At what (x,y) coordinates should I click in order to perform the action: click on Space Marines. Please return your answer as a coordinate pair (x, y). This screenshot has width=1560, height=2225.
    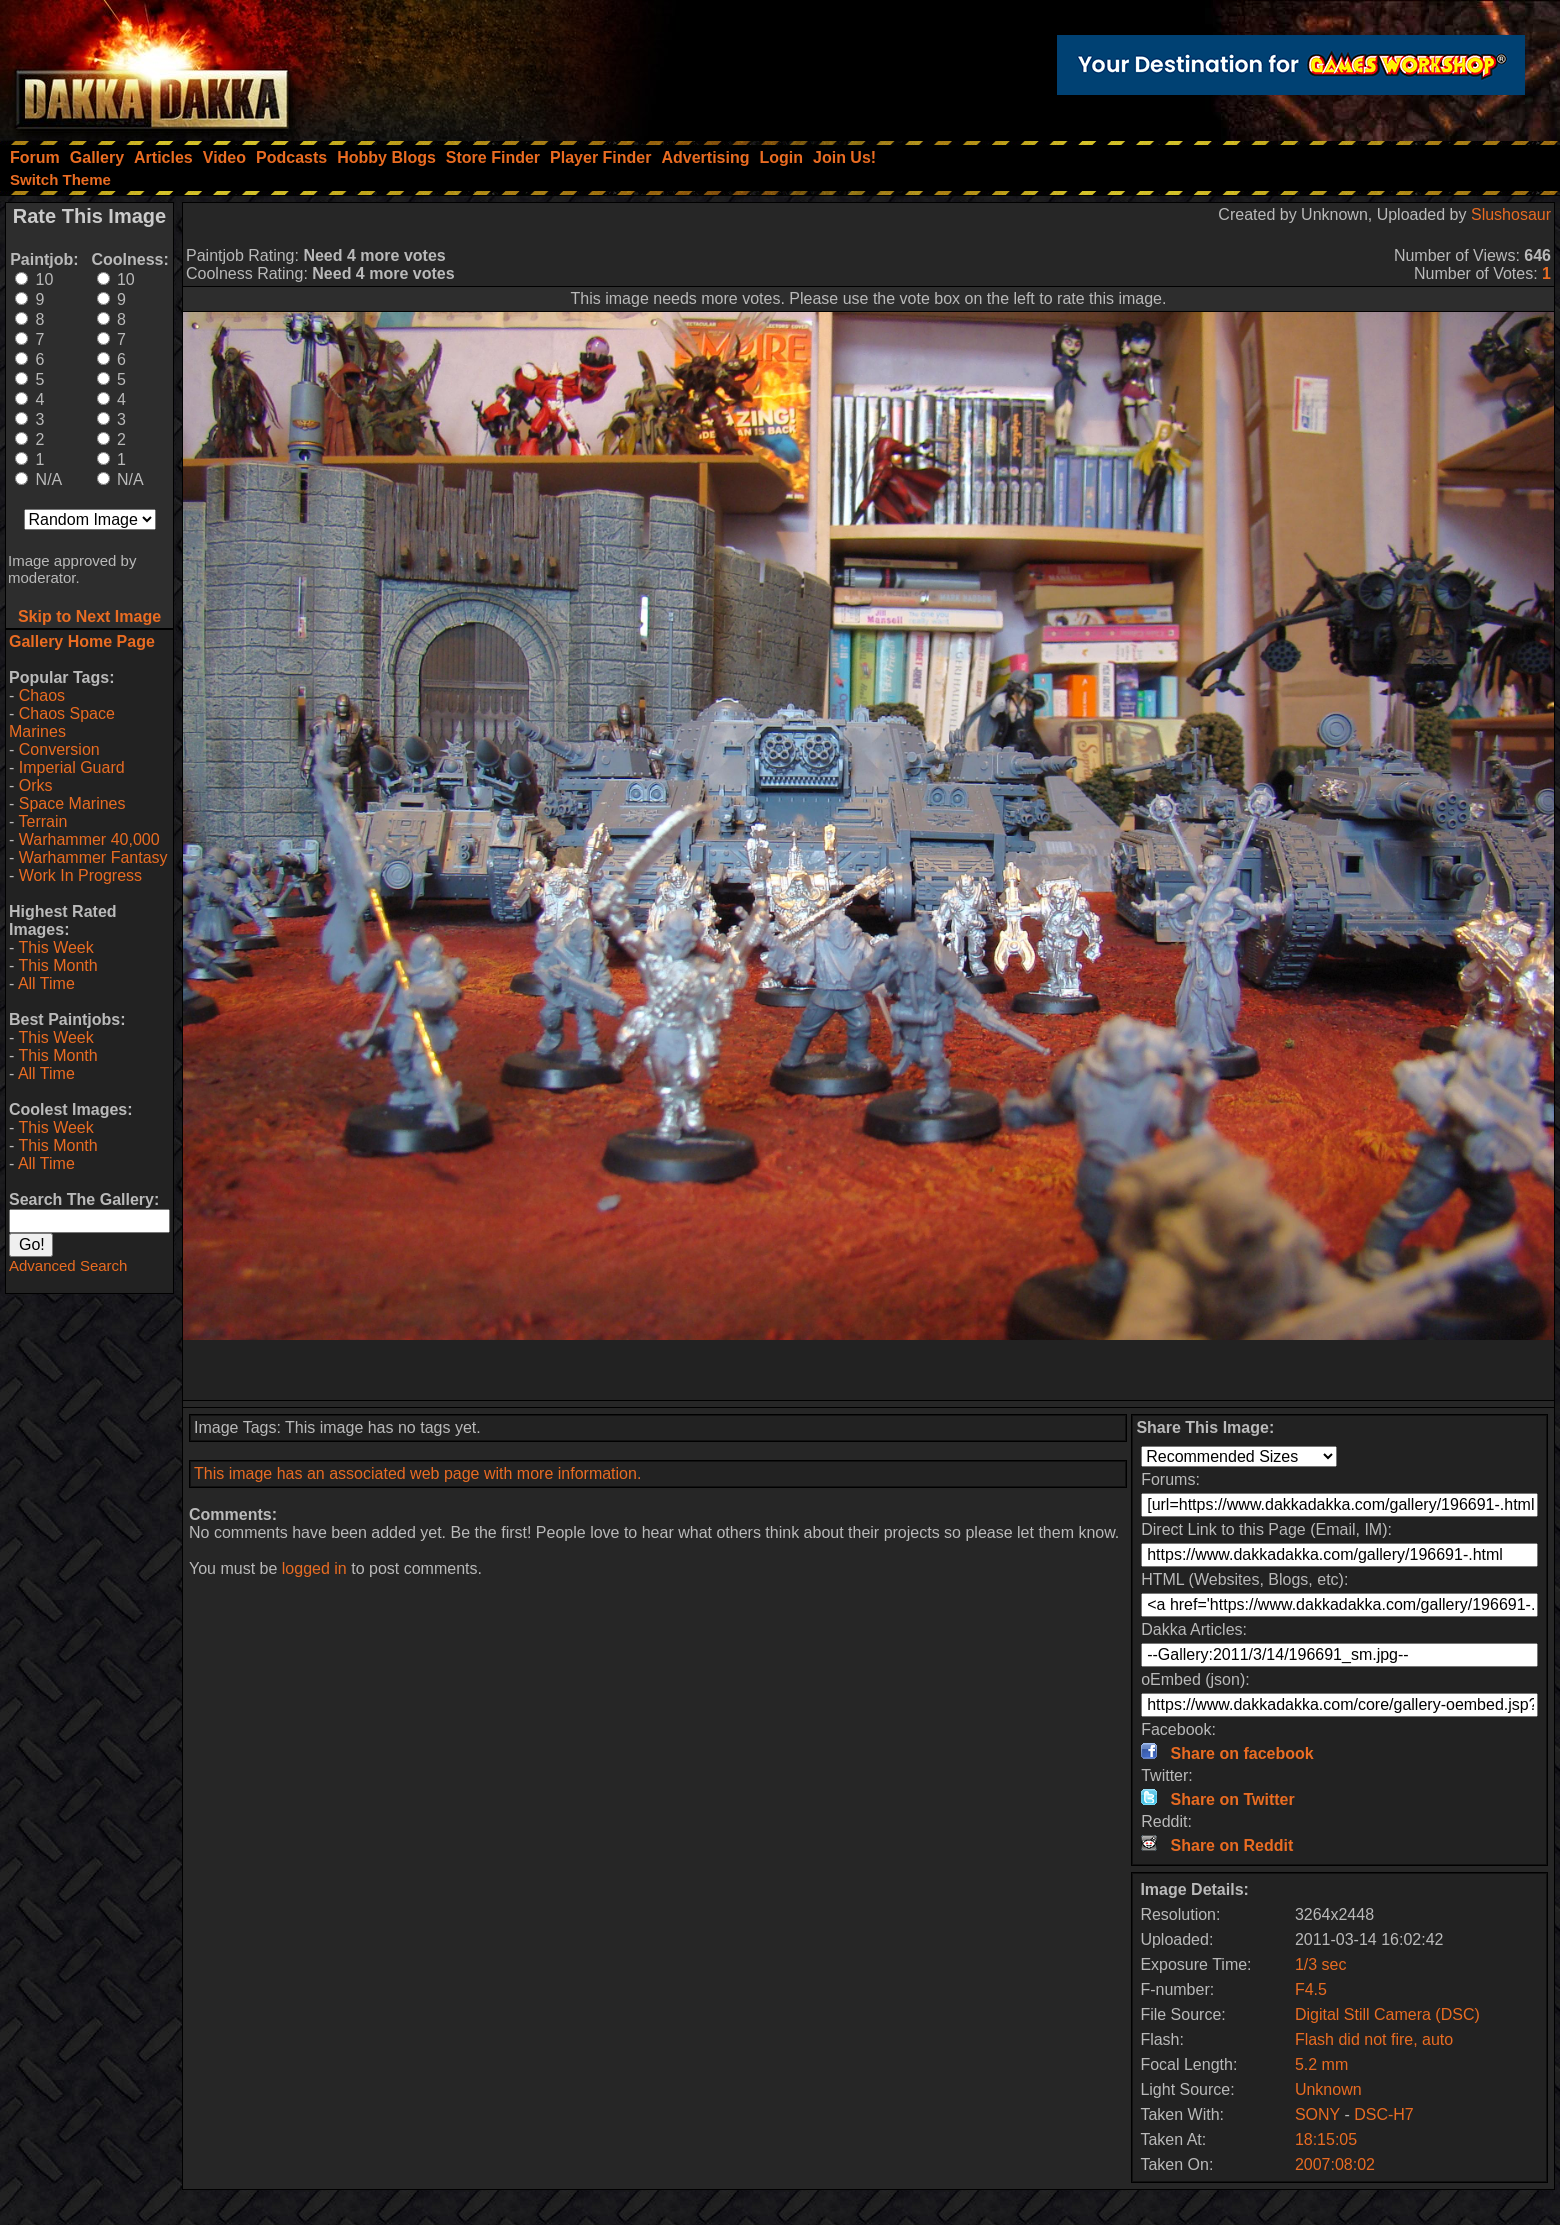
    Looking at the image, I should click on (72, 803).